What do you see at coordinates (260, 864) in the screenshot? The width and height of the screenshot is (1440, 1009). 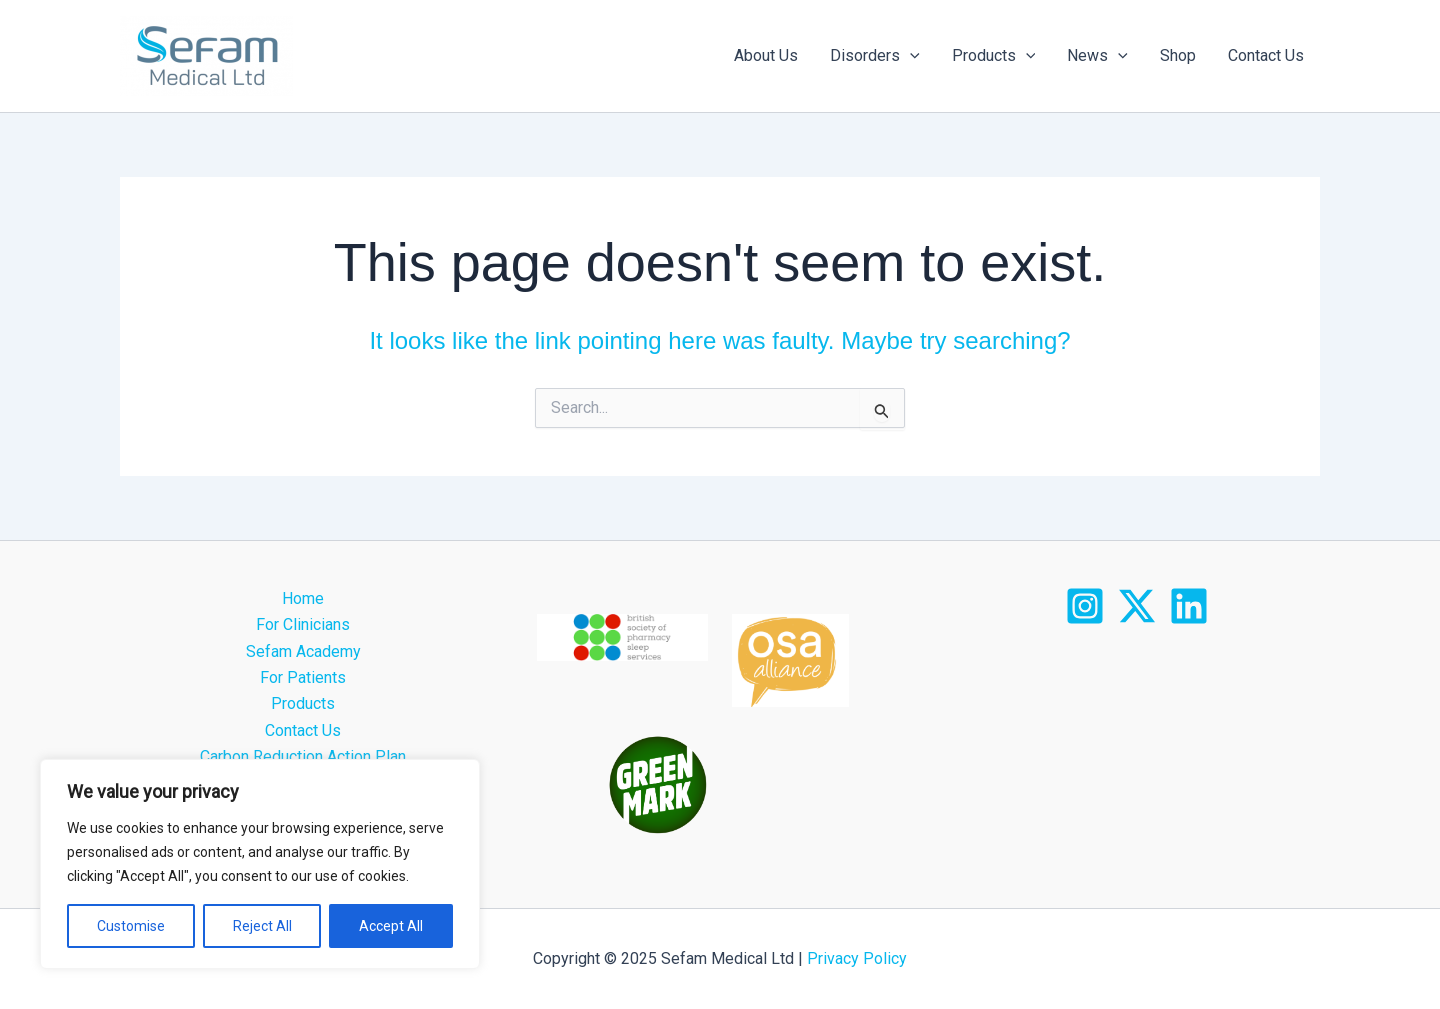 I see `[region]` at bounding box center [260, 864].